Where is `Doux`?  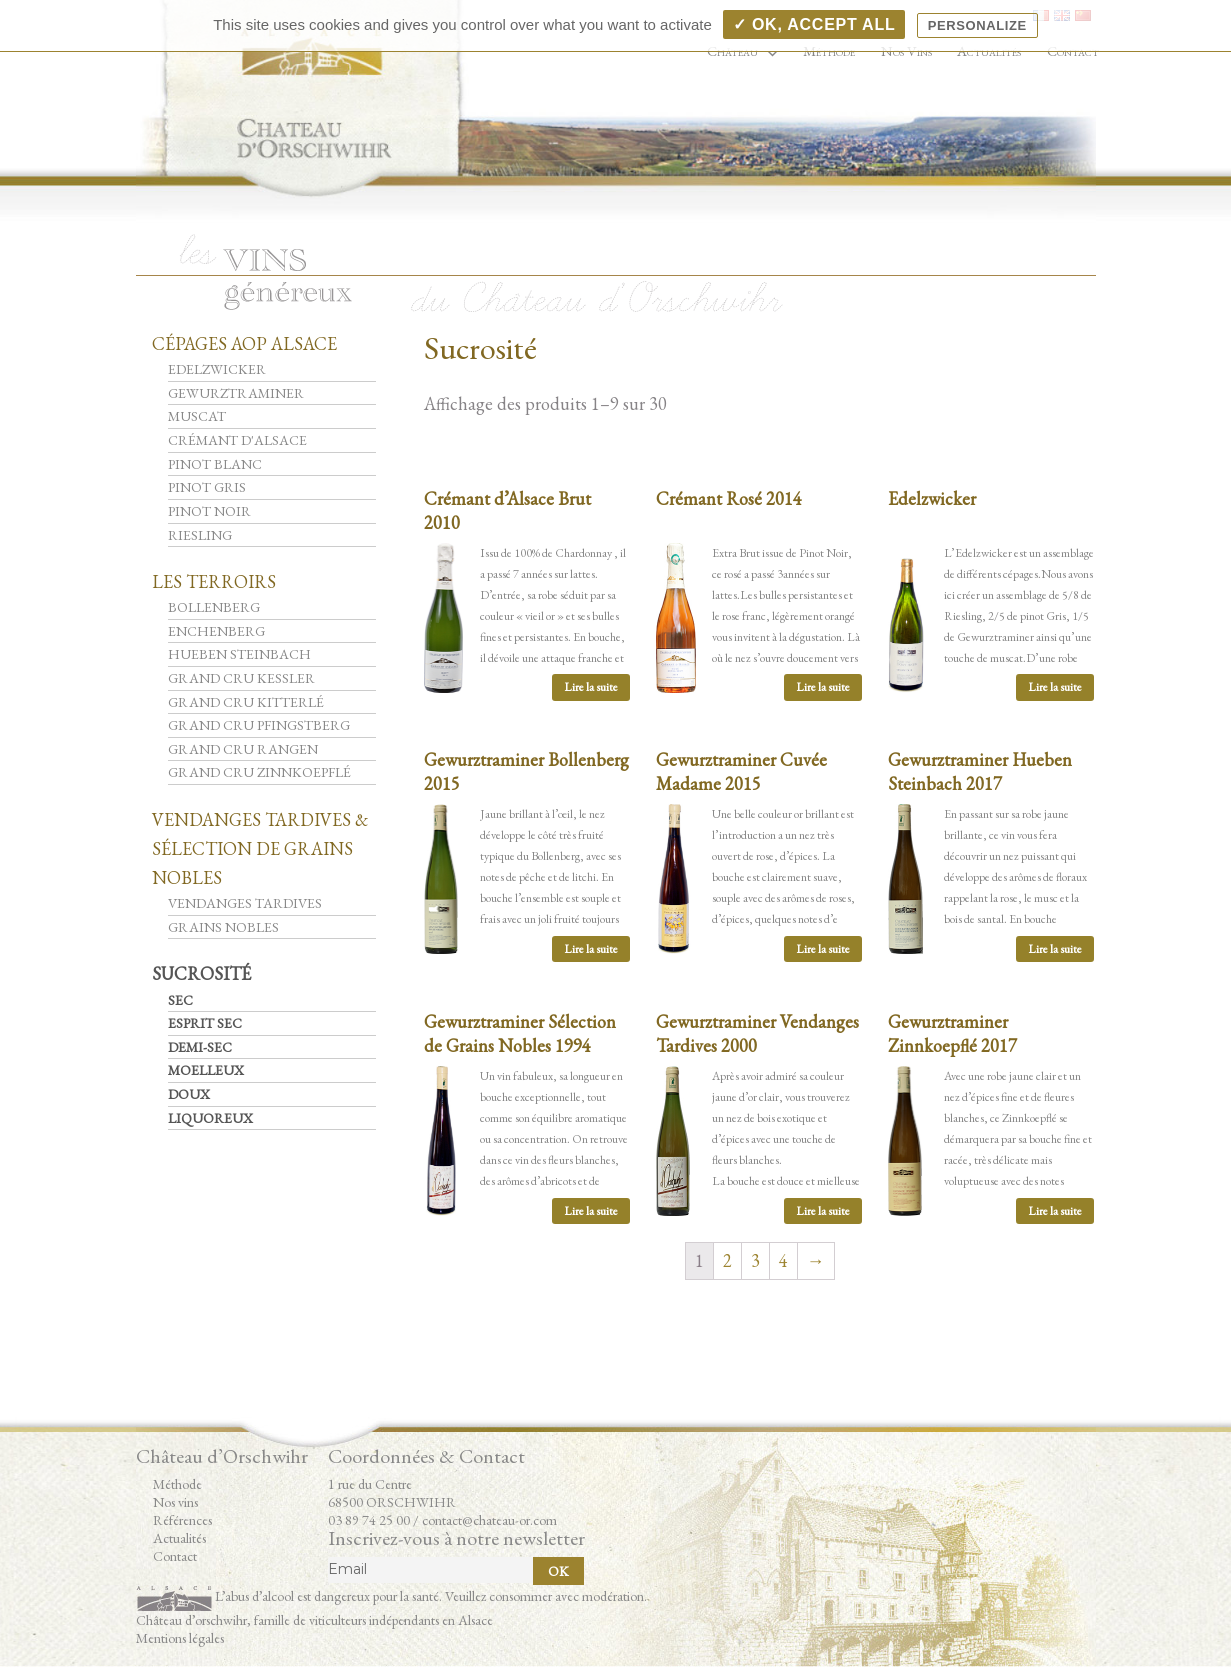 Doux is located at coordinates (189, 1094).